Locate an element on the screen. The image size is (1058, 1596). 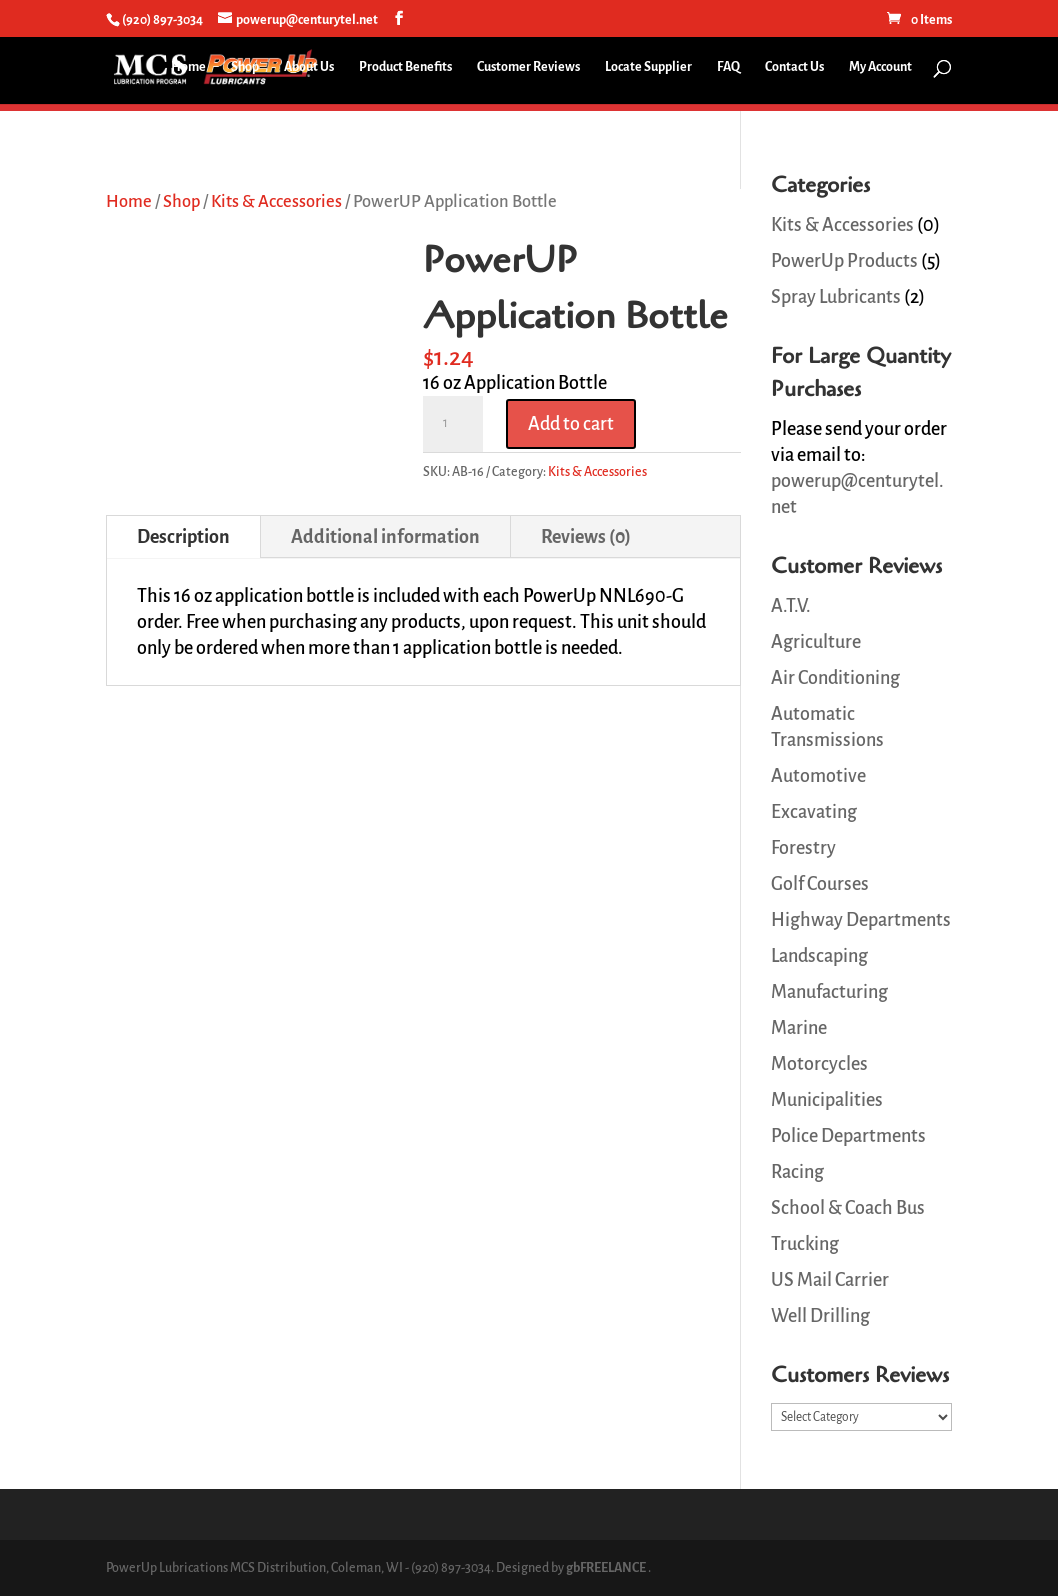
Automotive is located at coordinates (818, 776).